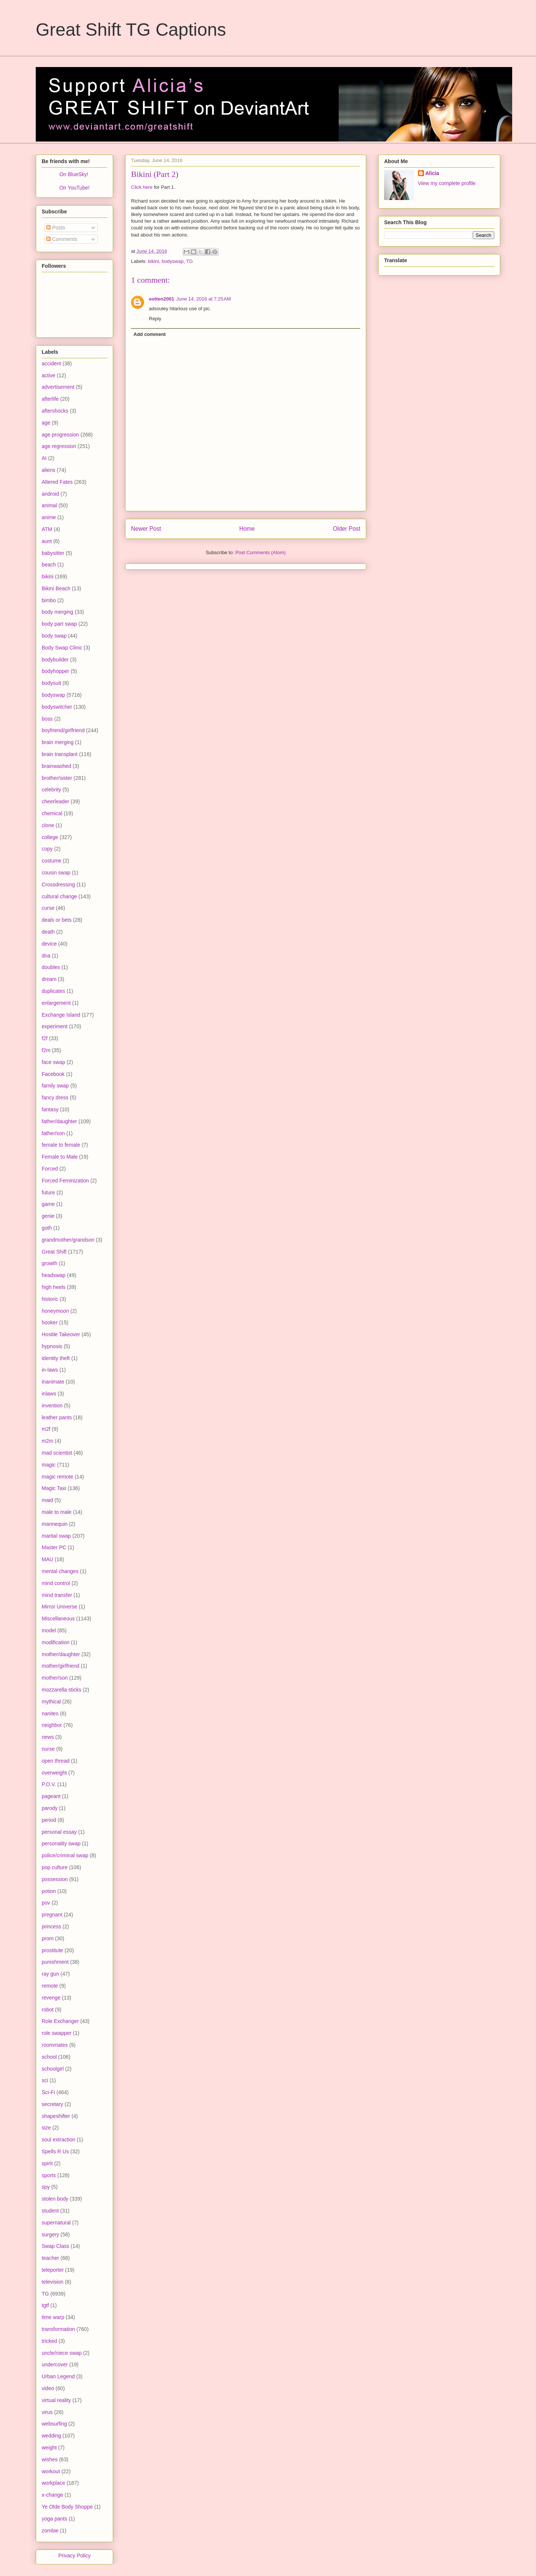 The image size is (536, 2576). What do you see at coordinates (46, 956) in the screenshot?
I see `dna` at bounding box center [46, 956].